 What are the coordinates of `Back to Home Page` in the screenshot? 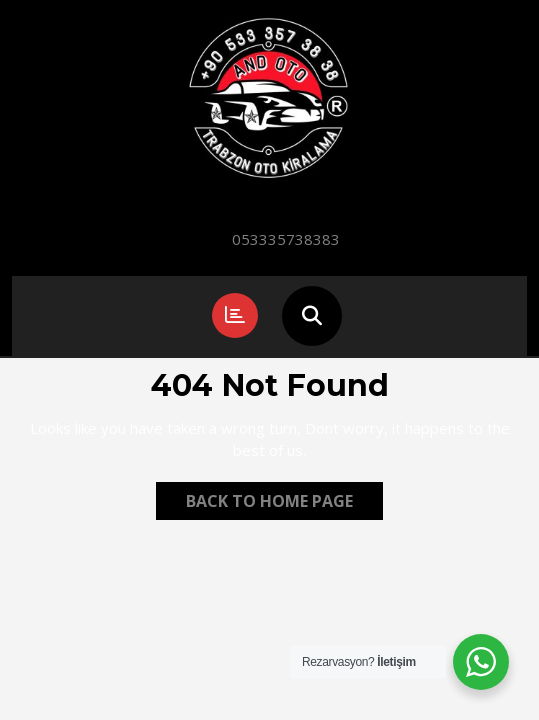 It's located at (284, 504).